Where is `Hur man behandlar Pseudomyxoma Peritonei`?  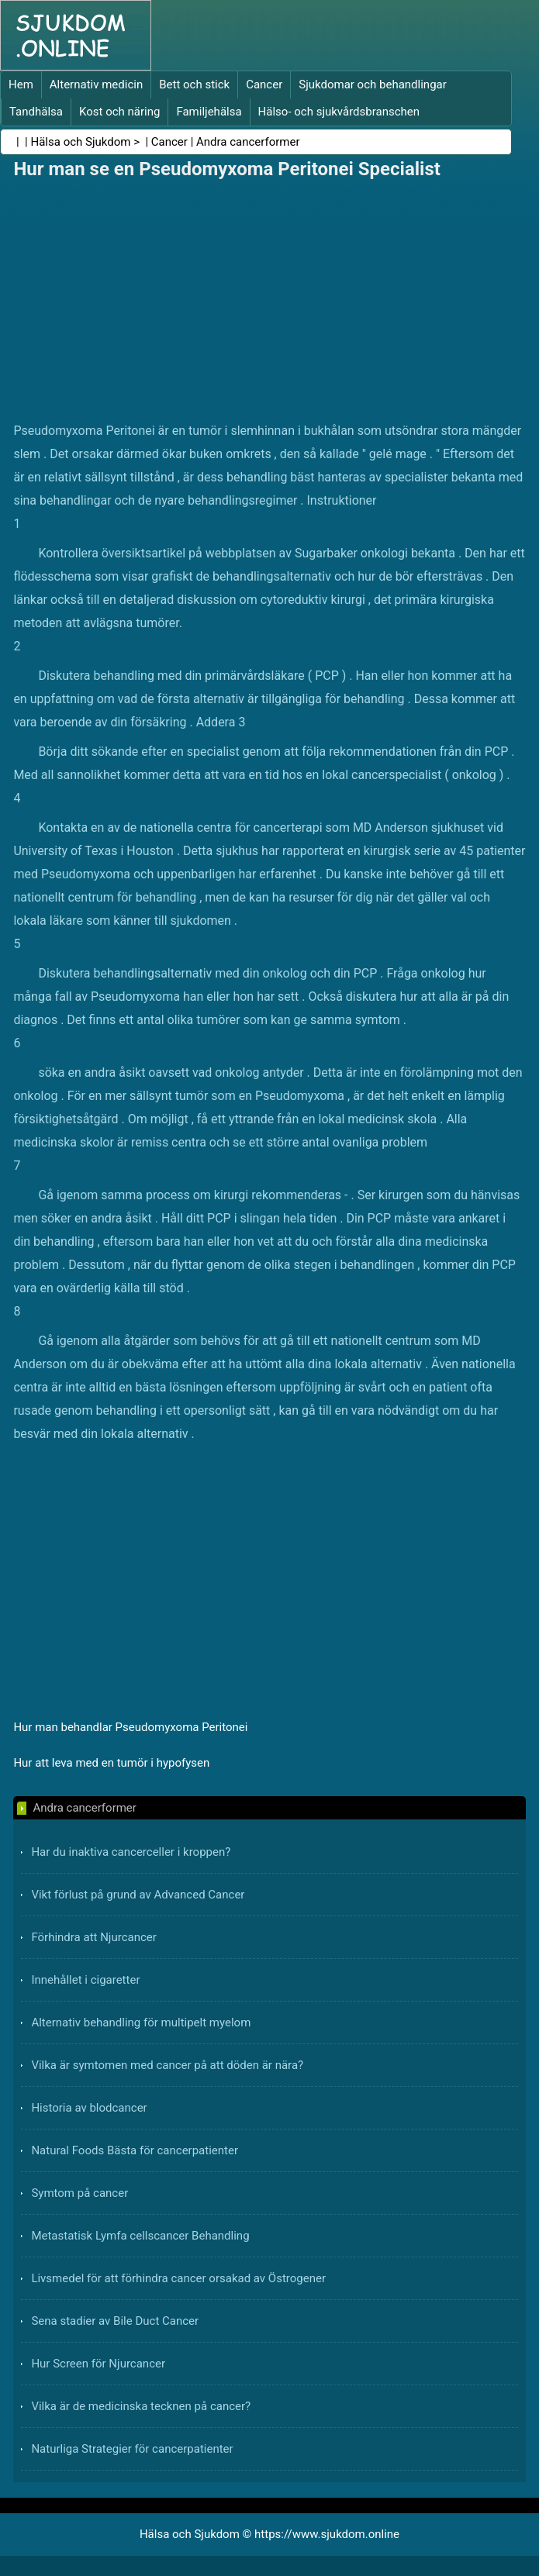 Hur man behandlar Pseudomyxoma Peritonei is located at coordinates (130, 1727).